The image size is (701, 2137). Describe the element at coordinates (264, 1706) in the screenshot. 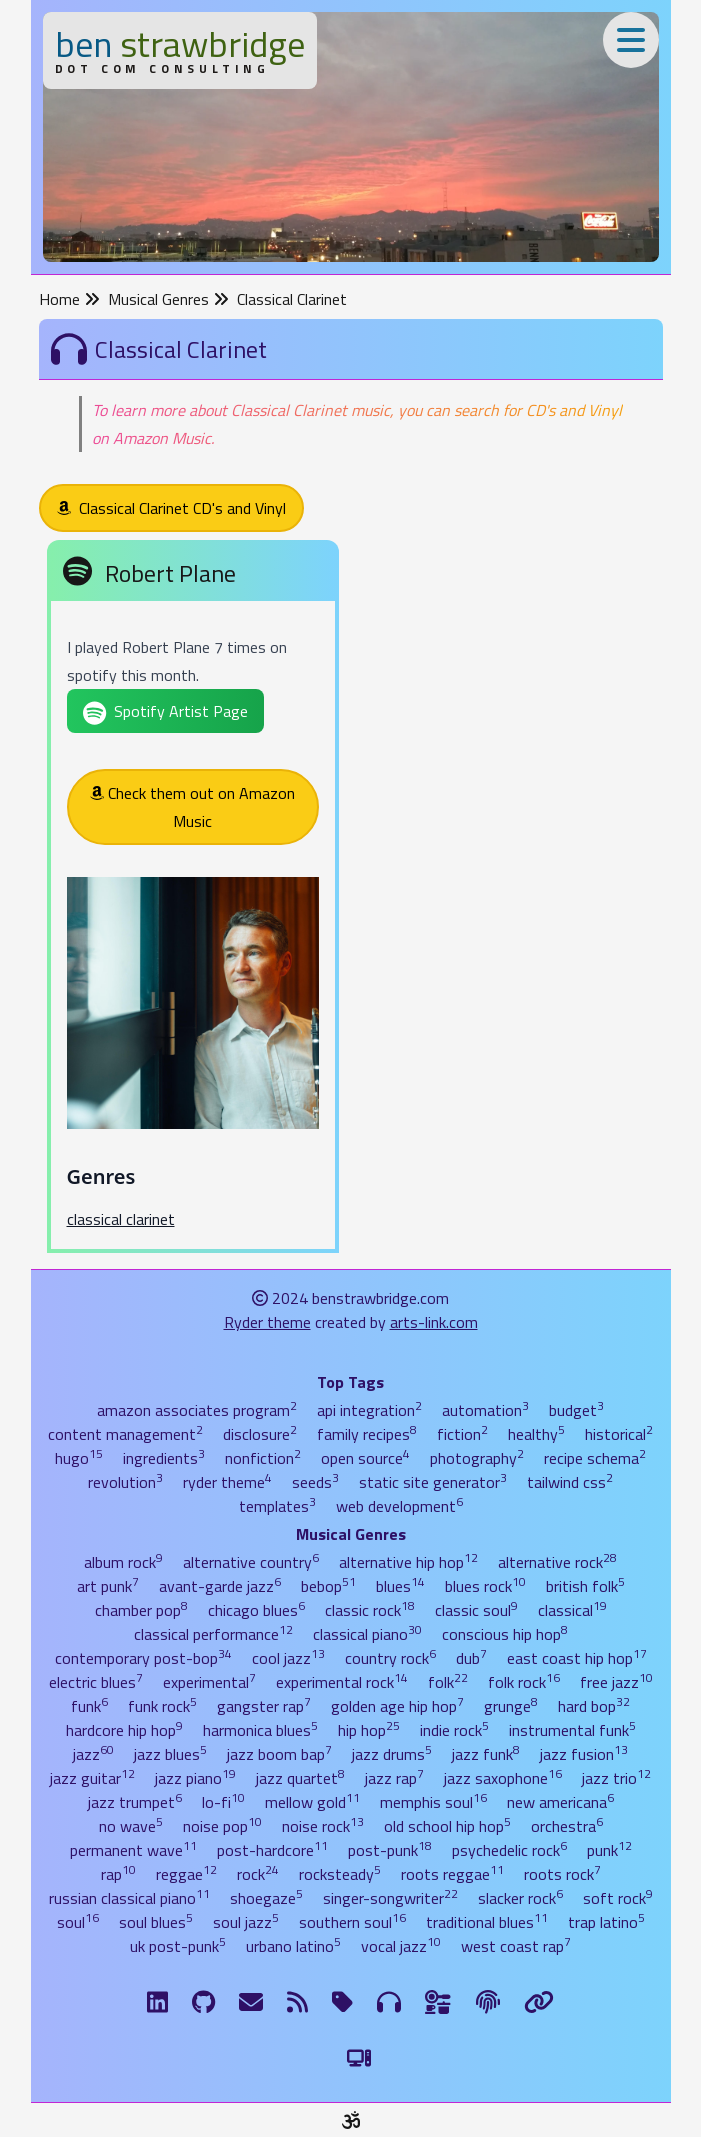

I see `gangster rap` at that location.